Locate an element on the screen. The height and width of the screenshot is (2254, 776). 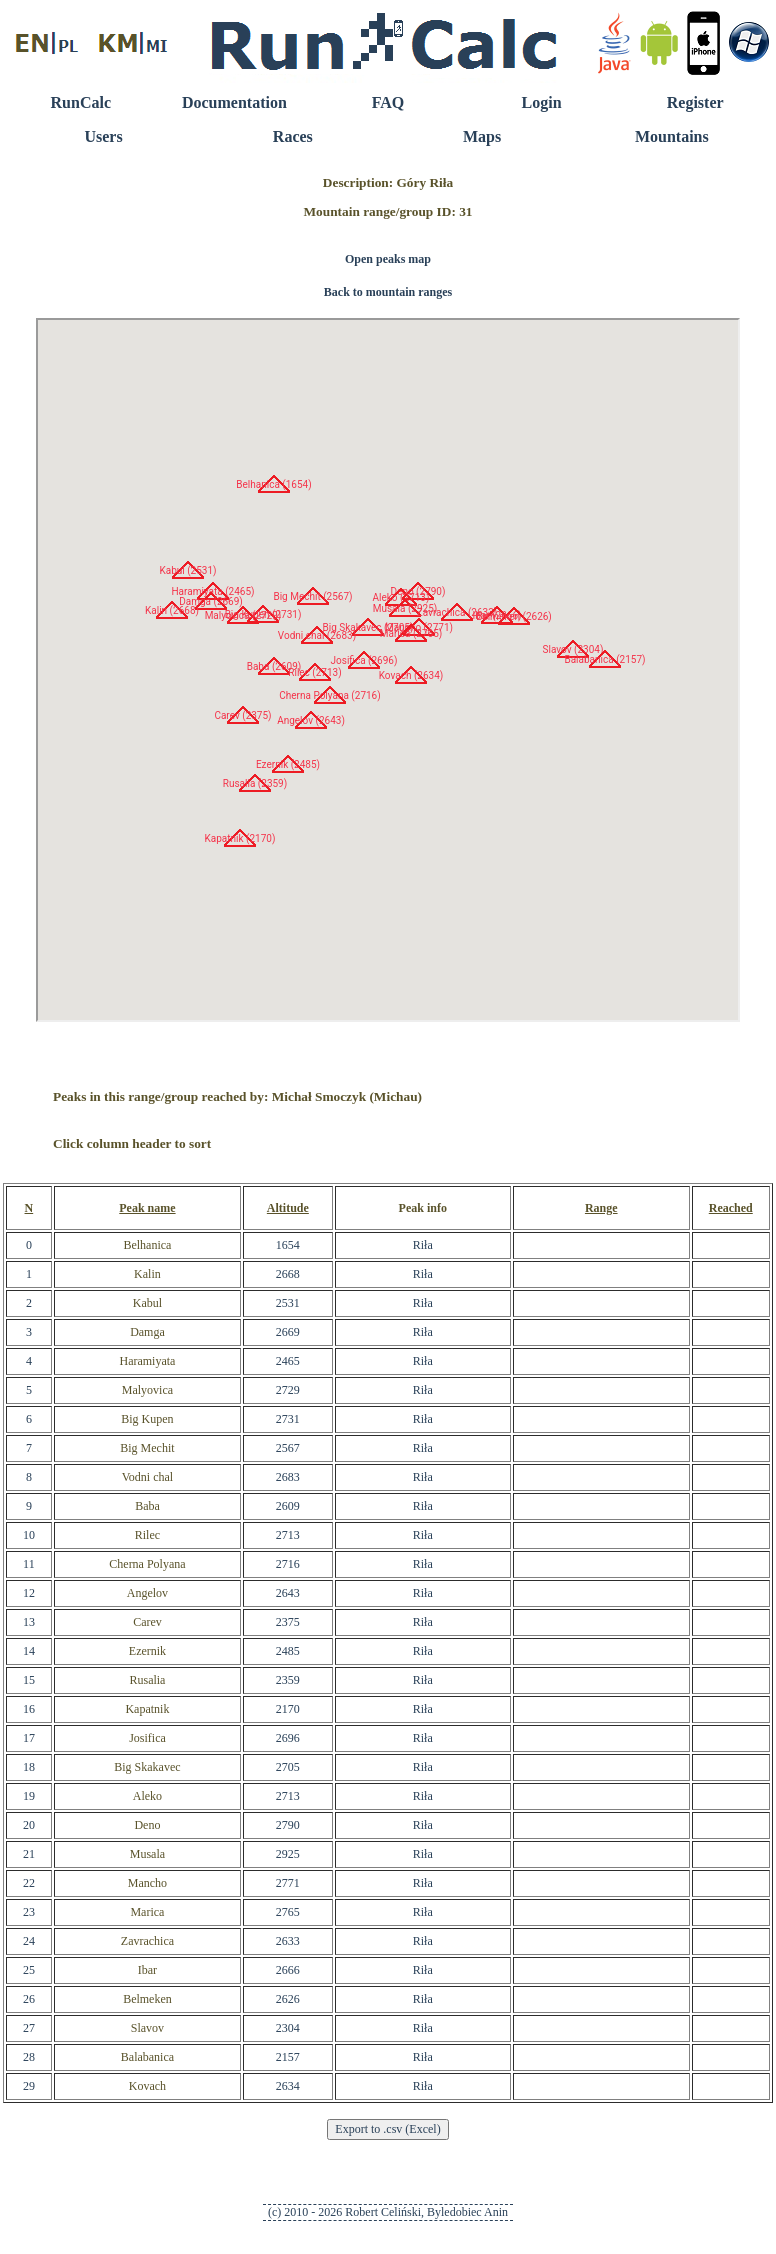
Kapatnik is located at coordinates (147, 1709).